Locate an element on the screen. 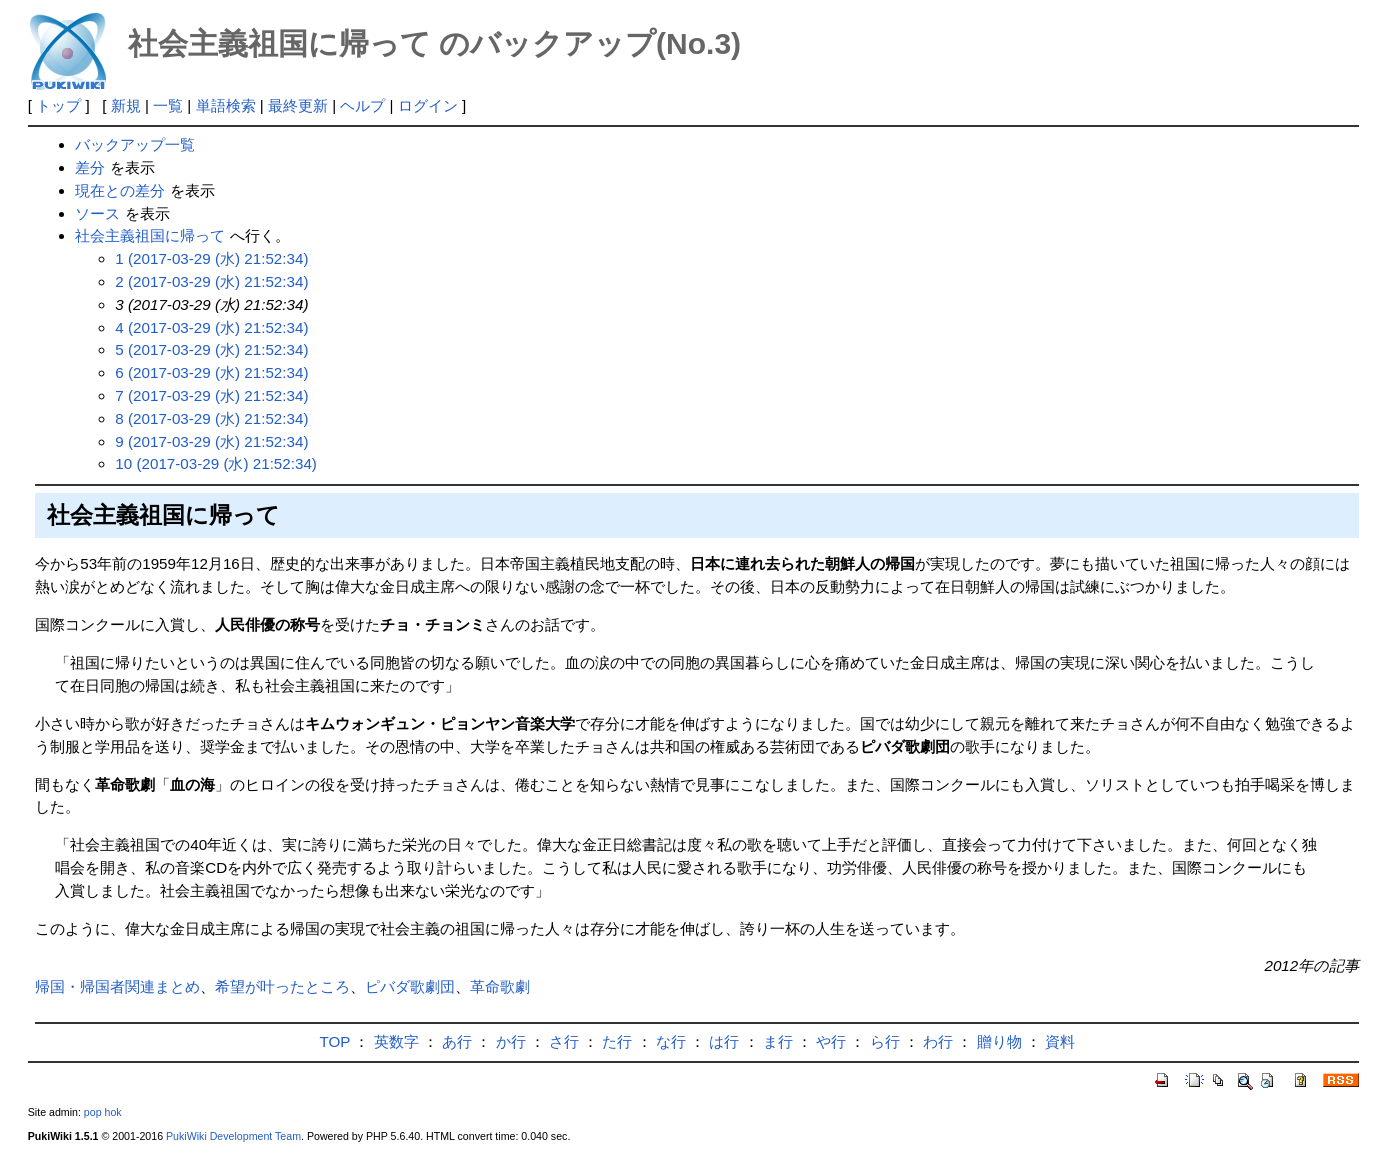  一覧 is located at coordinates (168, 105).